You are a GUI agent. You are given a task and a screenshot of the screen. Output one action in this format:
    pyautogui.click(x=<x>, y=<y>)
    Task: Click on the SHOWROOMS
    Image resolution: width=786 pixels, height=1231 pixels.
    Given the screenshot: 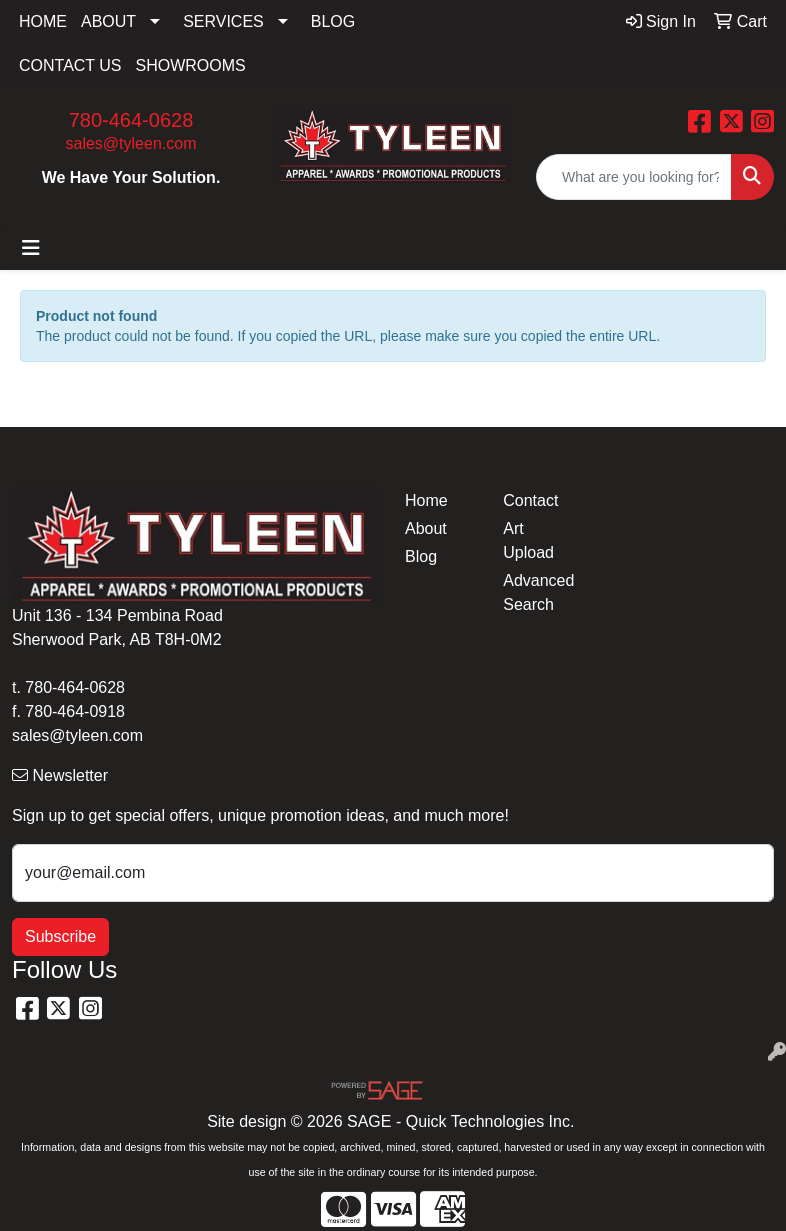 What is the action you would take?
    pyautogui.click(x=191, y=65)
    